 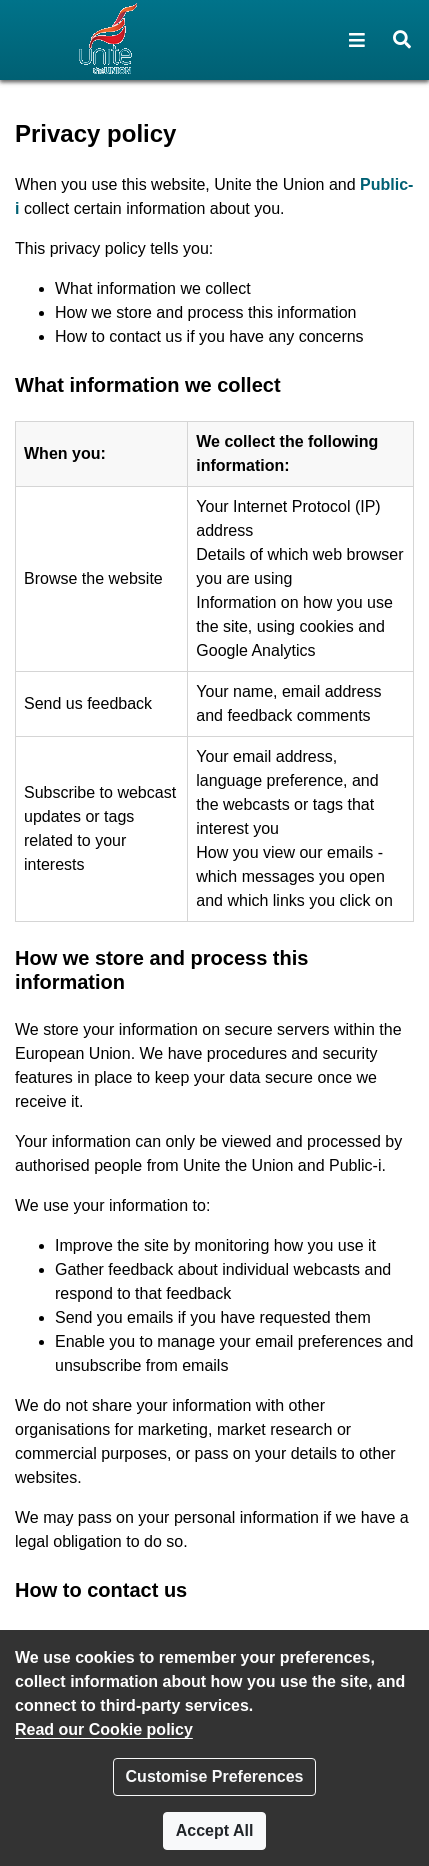 I want to click on Accept All, so click(x=215, y=1830).